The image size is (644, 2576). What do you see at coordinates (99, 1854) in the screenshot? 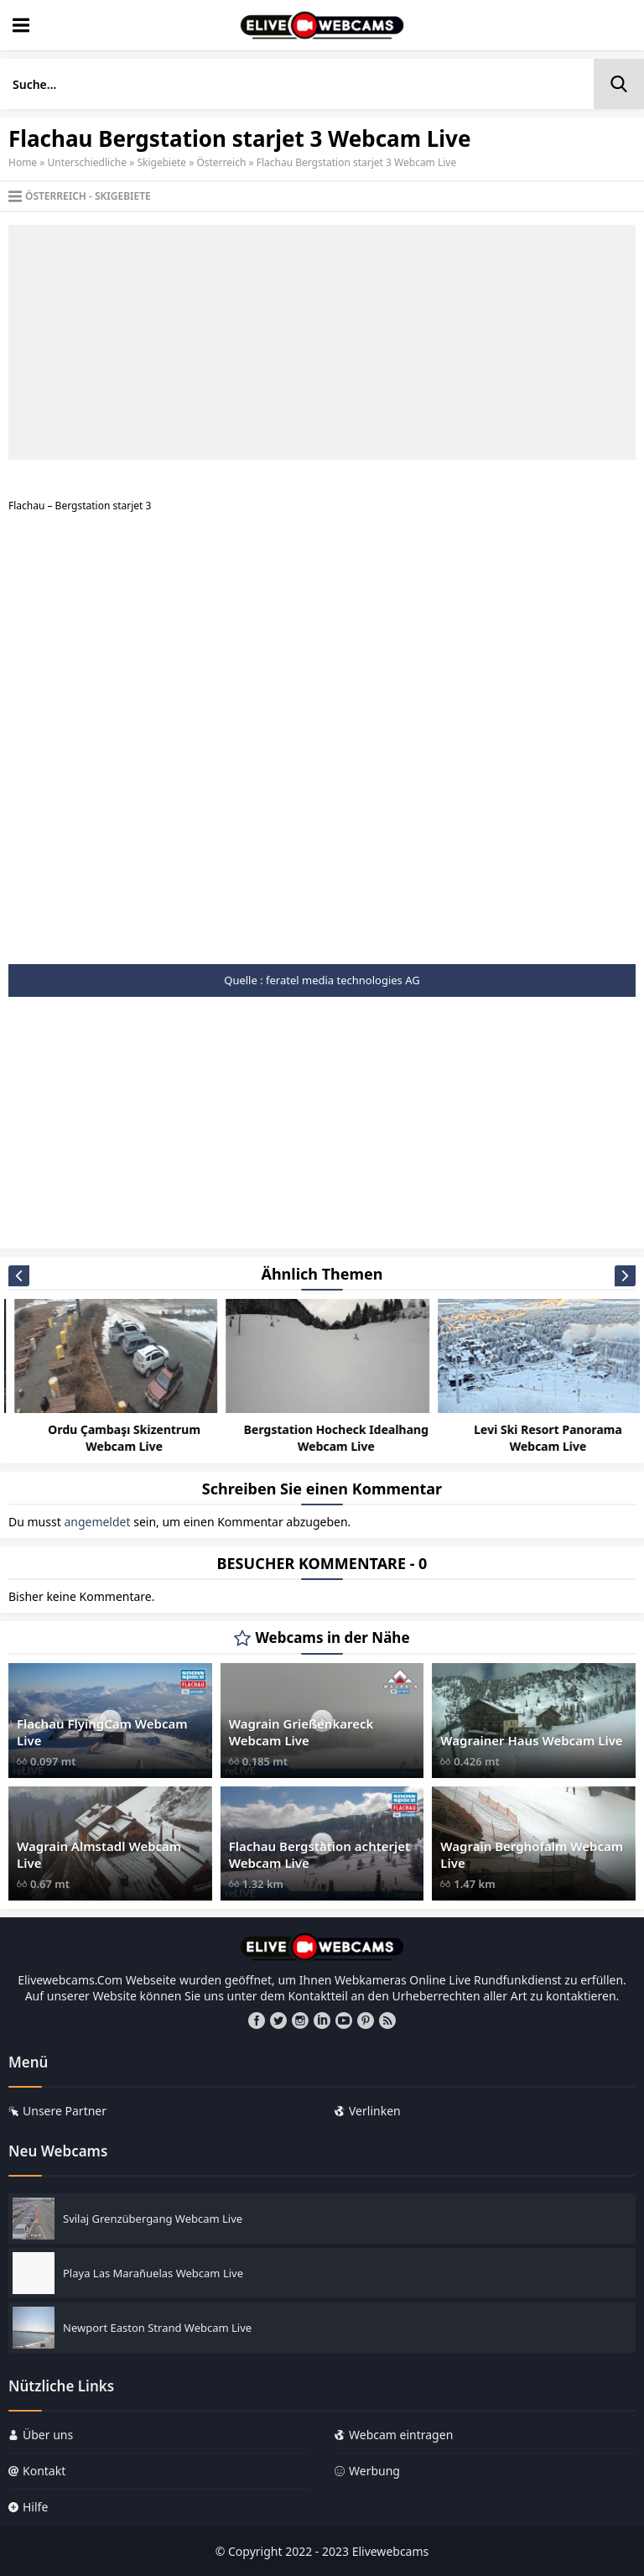
I see `Wagrain Almstadl Webcam Live` at bounding box center [99, 1854].